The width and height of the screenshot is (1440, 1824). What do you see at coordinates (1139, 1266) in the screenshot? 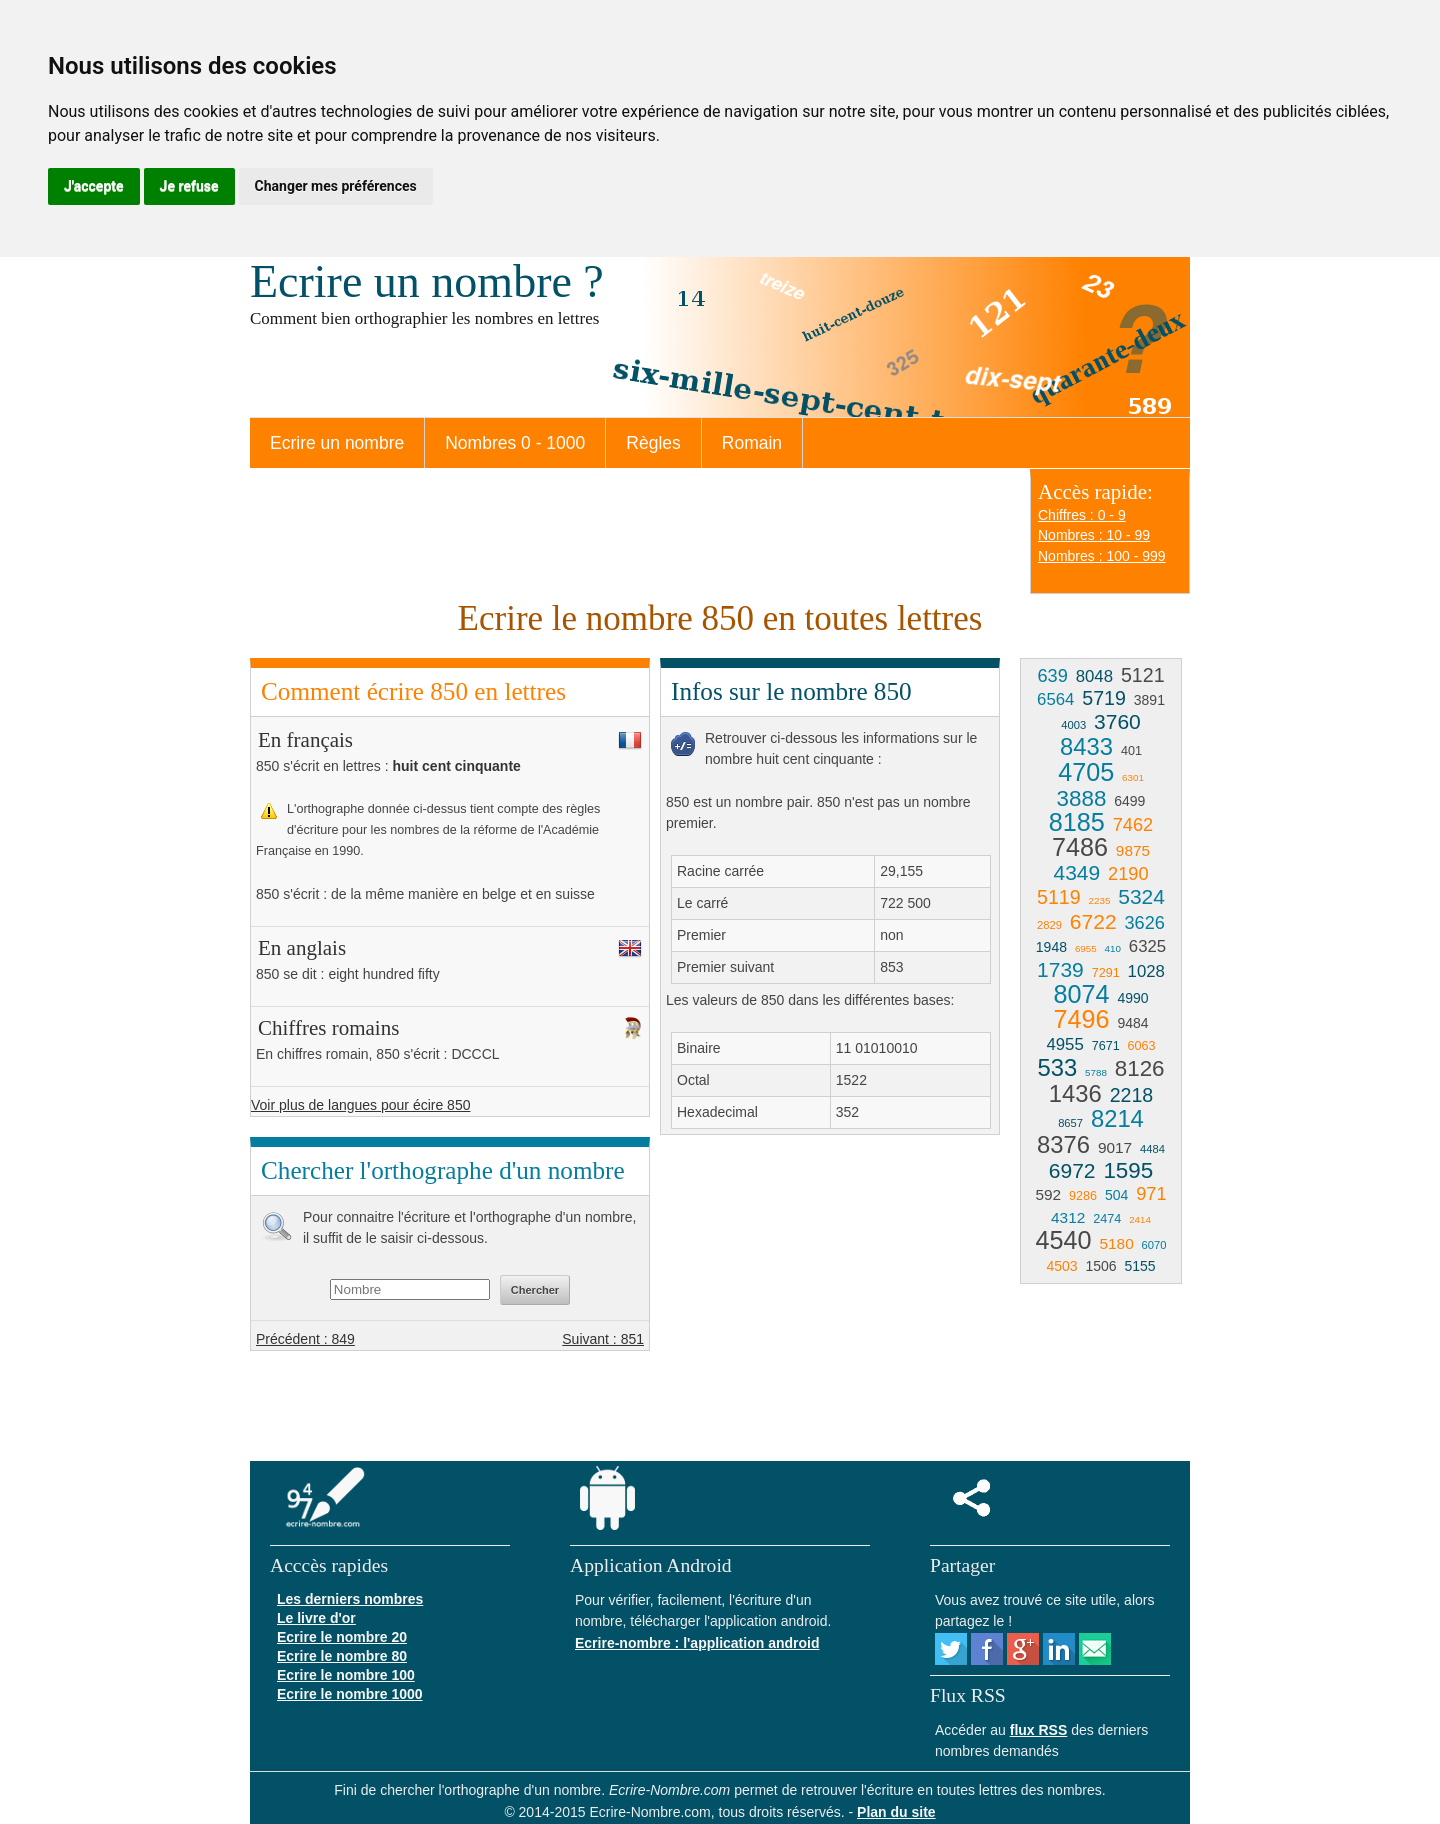
I see `5155` at bounding box center [1139, 1266].